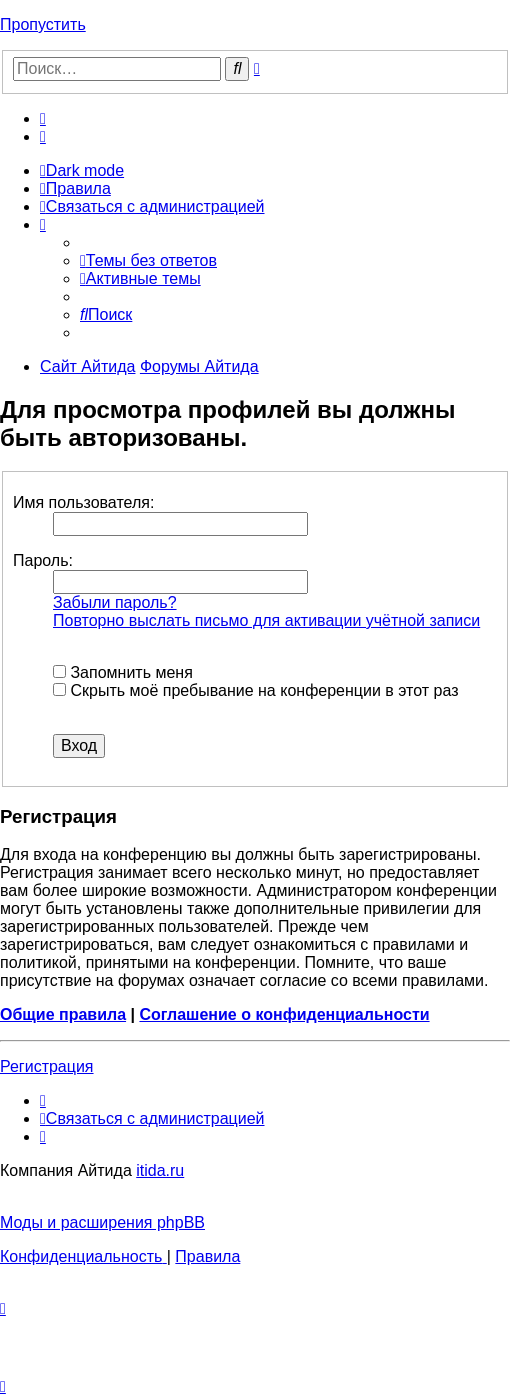 This screenshot has width=510, height=1396. What do you see at coordinates (115, 602) in the screenshot?
I see `Забыли пароль?` at bounding box center [115, 602].